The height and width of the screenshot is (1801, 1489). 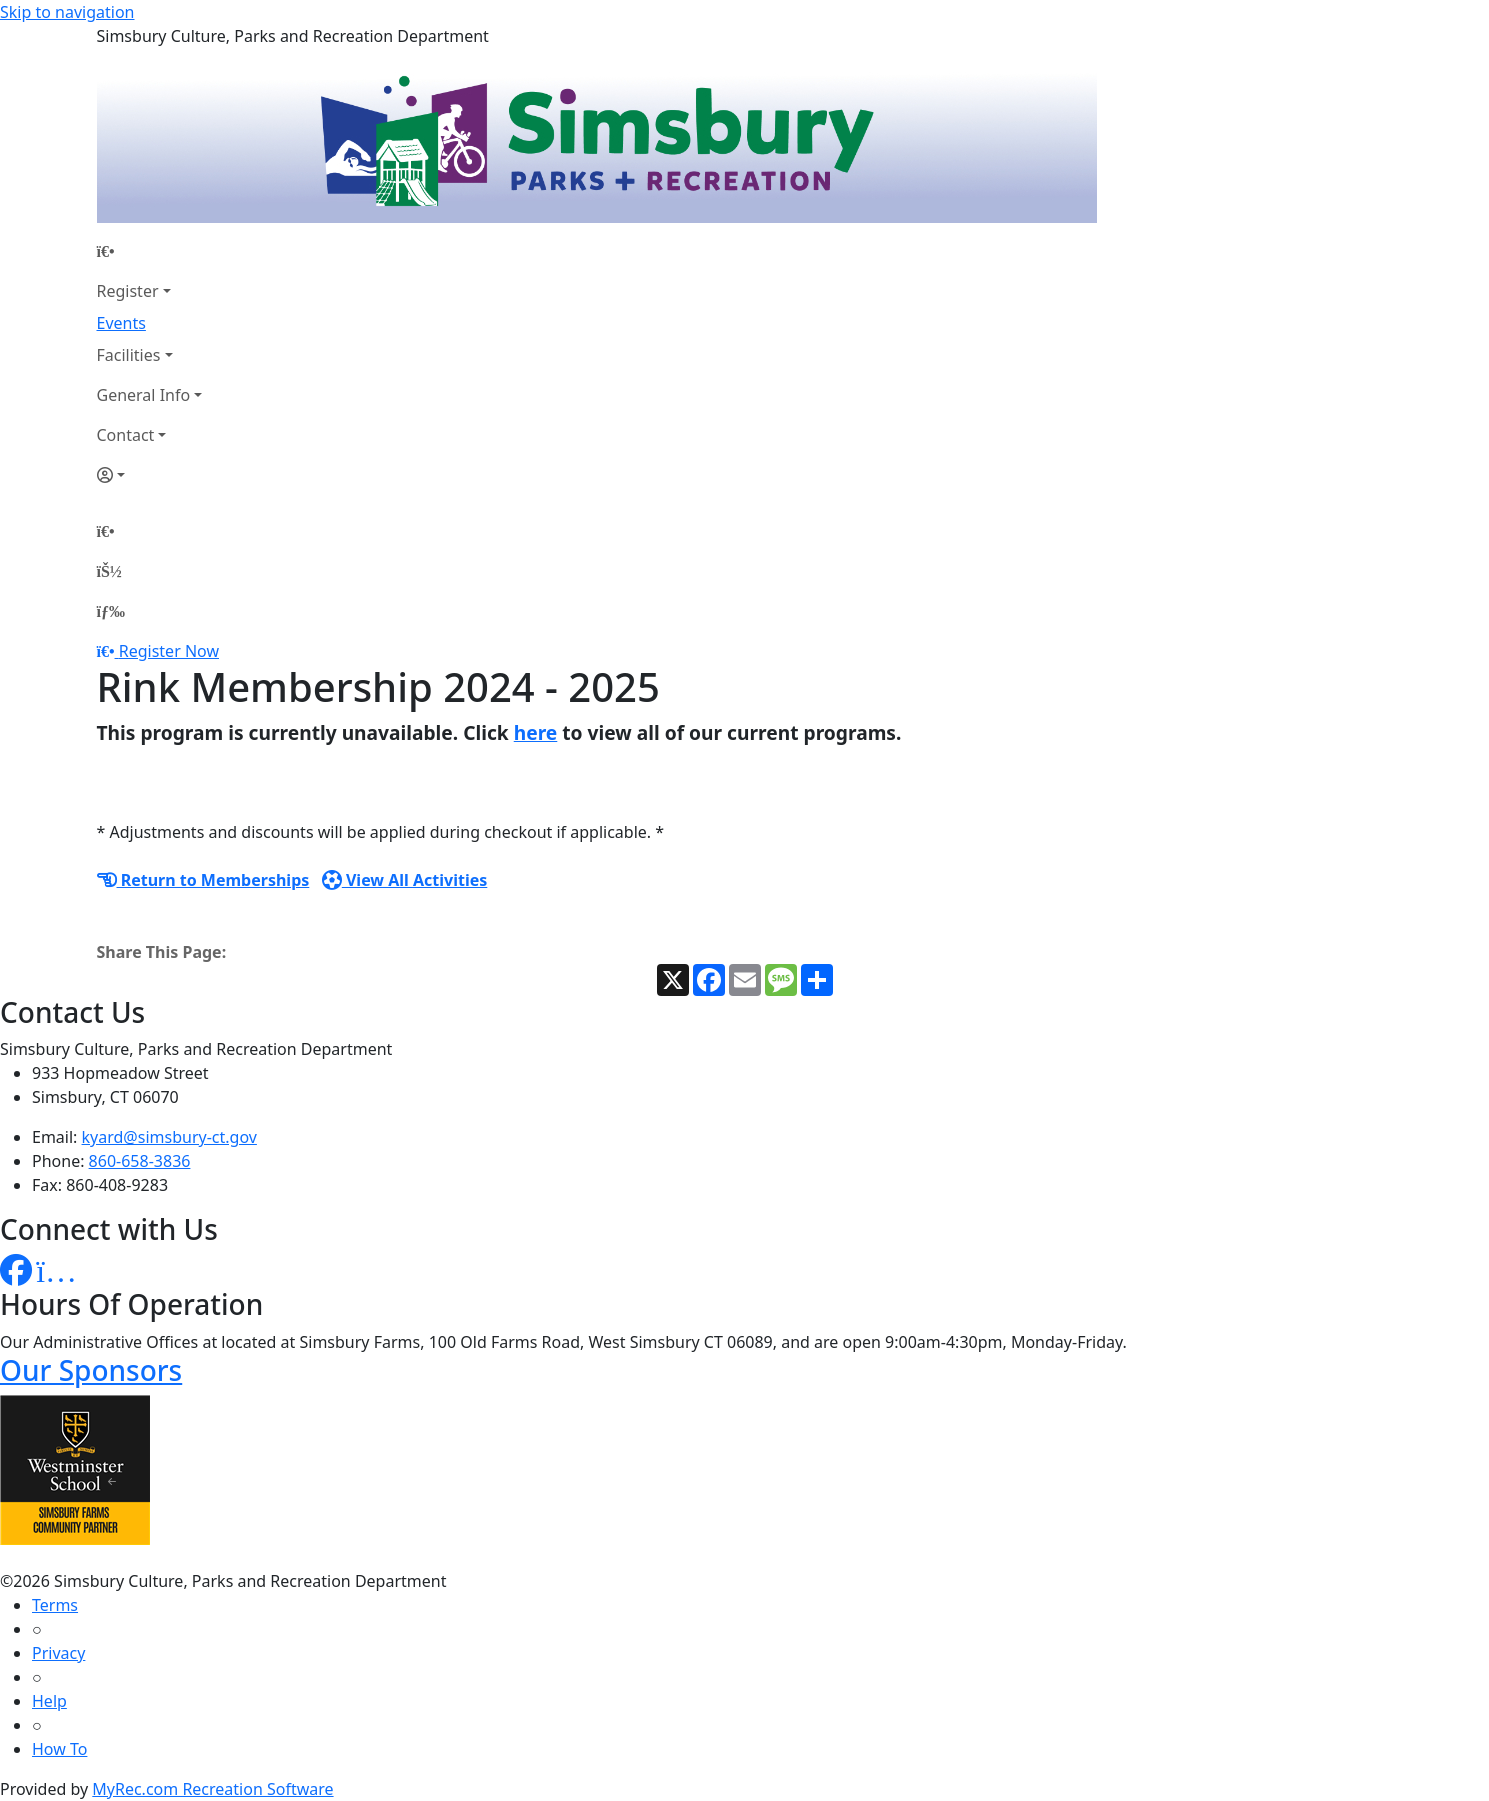 What do you see at coordinates (121, 323) in the screenshot?
I see `Events` at bounding box center [121, 323].